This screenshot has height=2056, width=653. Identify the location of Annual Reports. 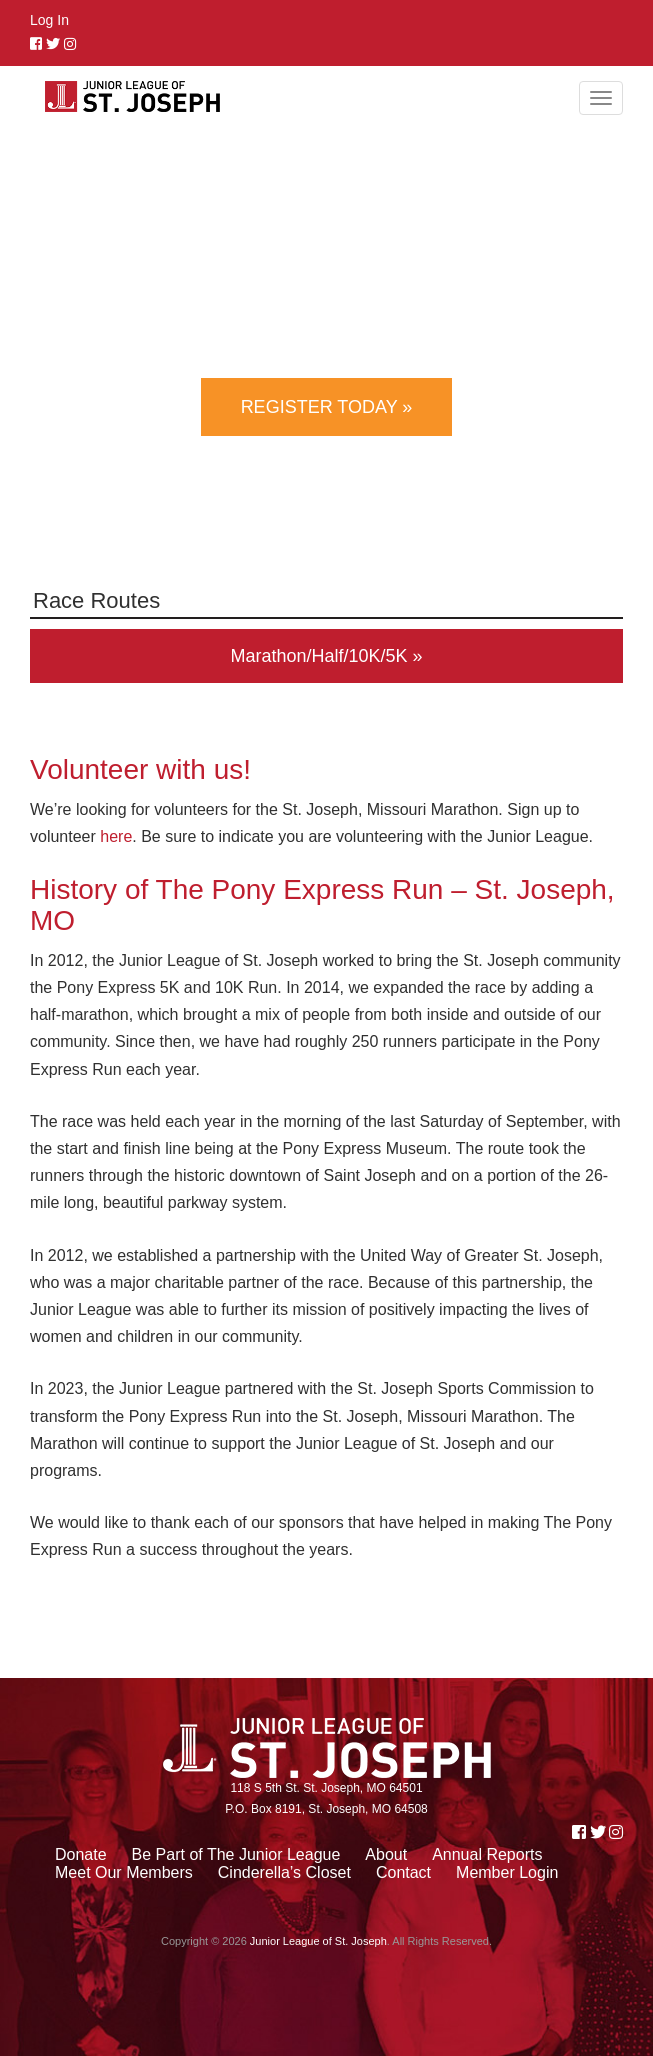
(487, 1854).